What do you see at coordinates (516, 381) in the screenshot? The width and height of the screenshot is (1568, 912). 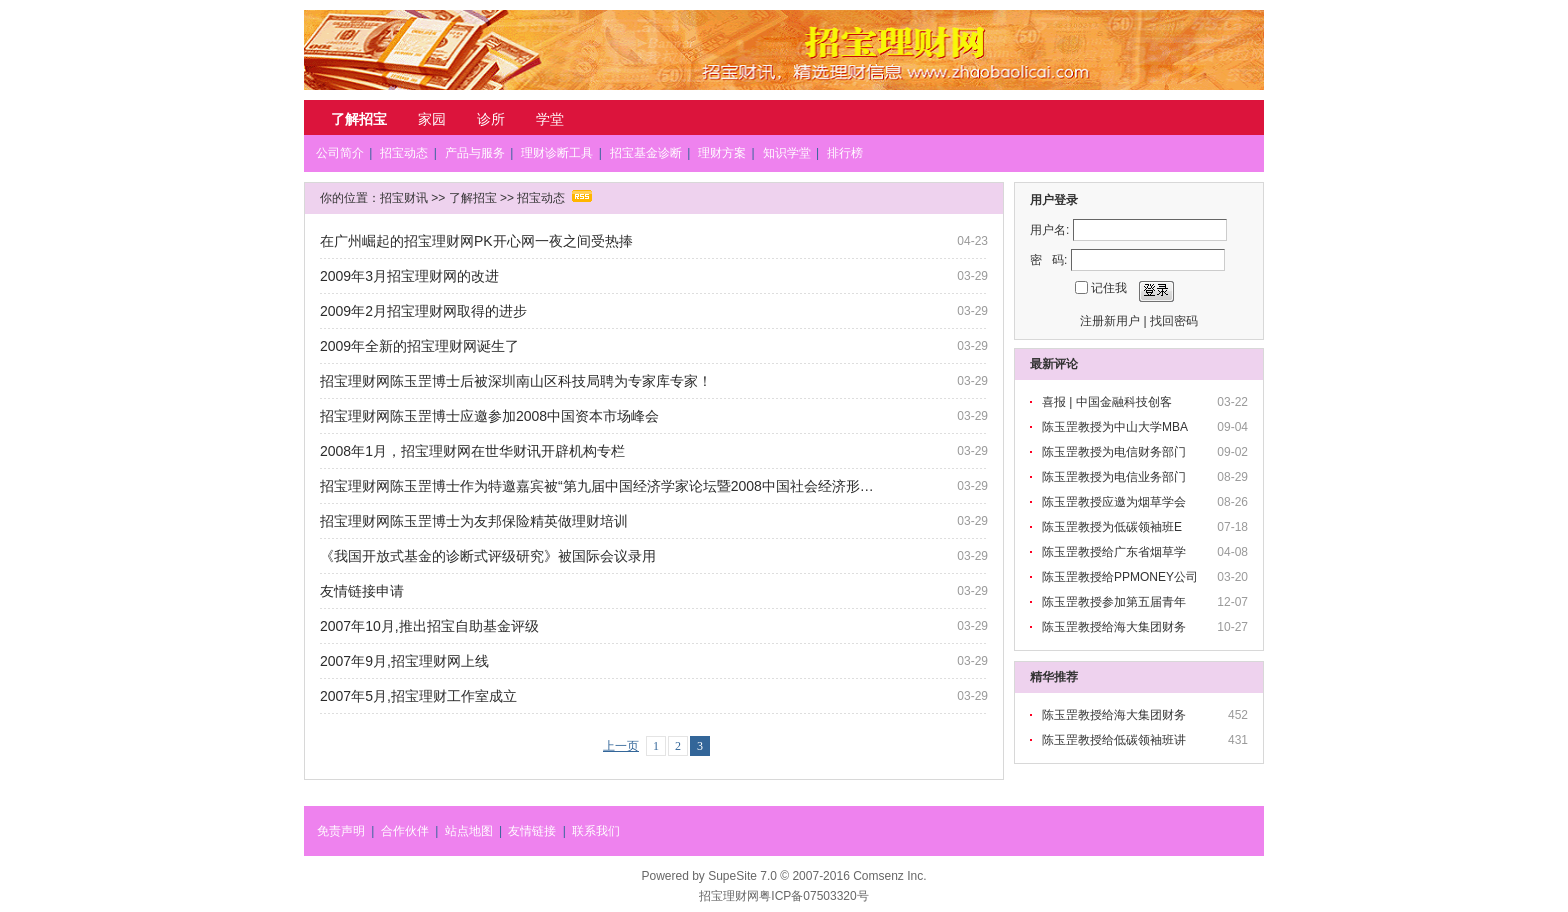 I see `招宝理财网陈玉罡博士后被深圳南山区科技局聘为专家库专家！` at bounding box center [516, 381].